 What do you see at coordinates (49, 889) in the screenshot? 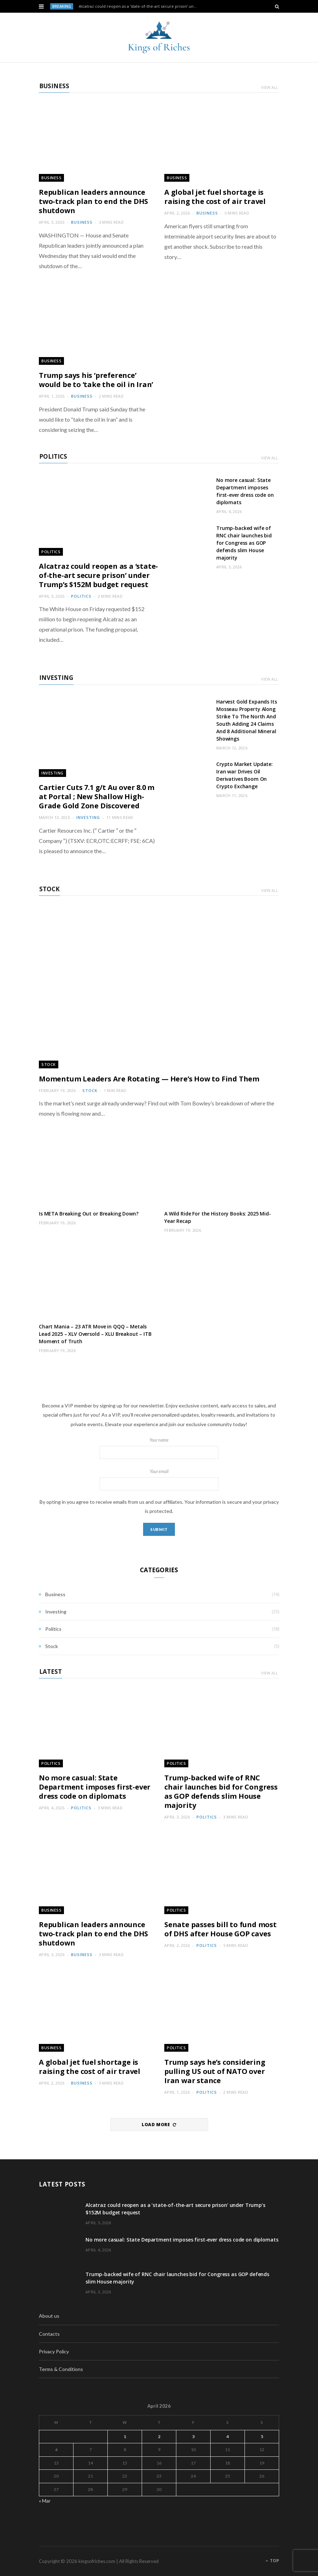
I see `Stock` at bounding box center [49, 889].